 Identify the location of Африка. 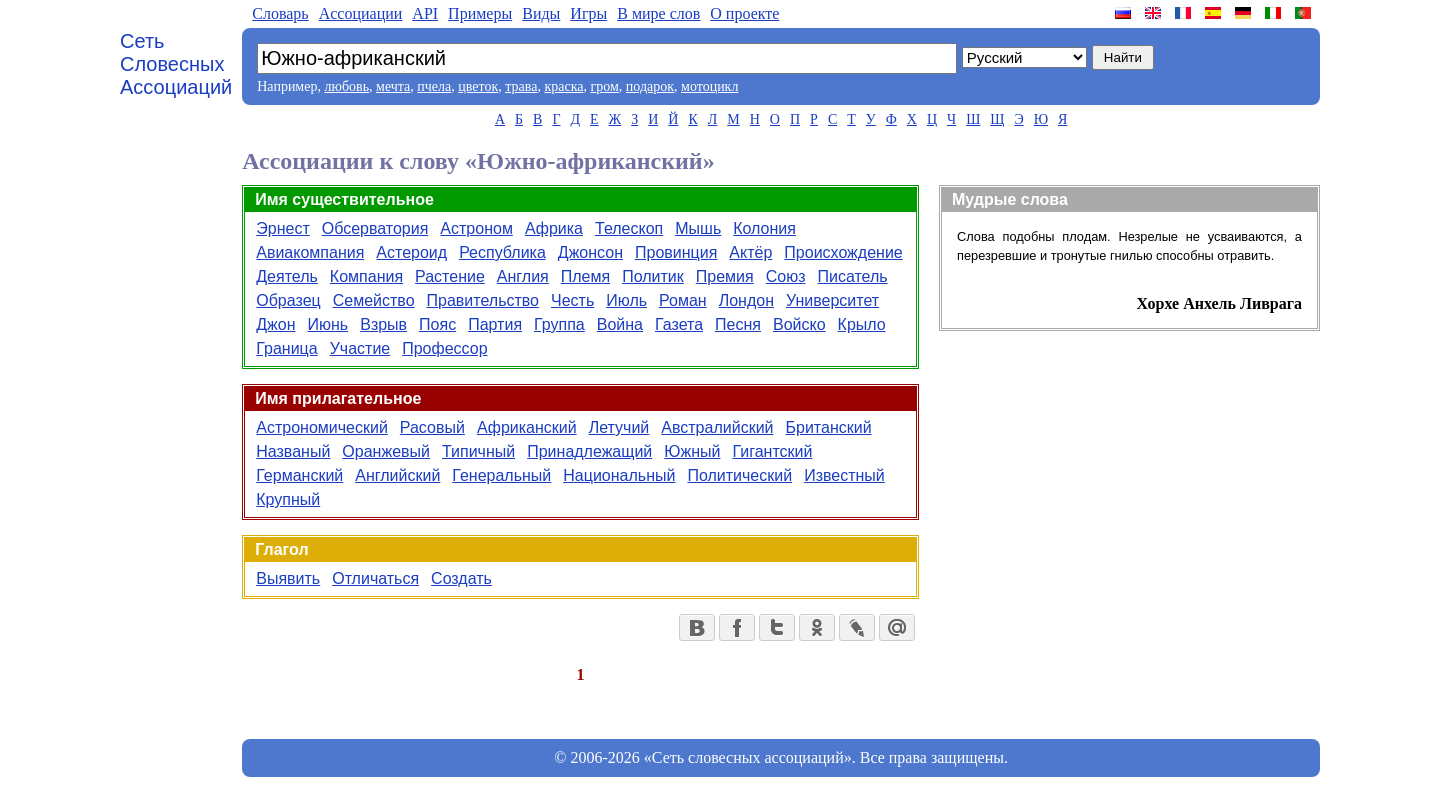
(554, 228).